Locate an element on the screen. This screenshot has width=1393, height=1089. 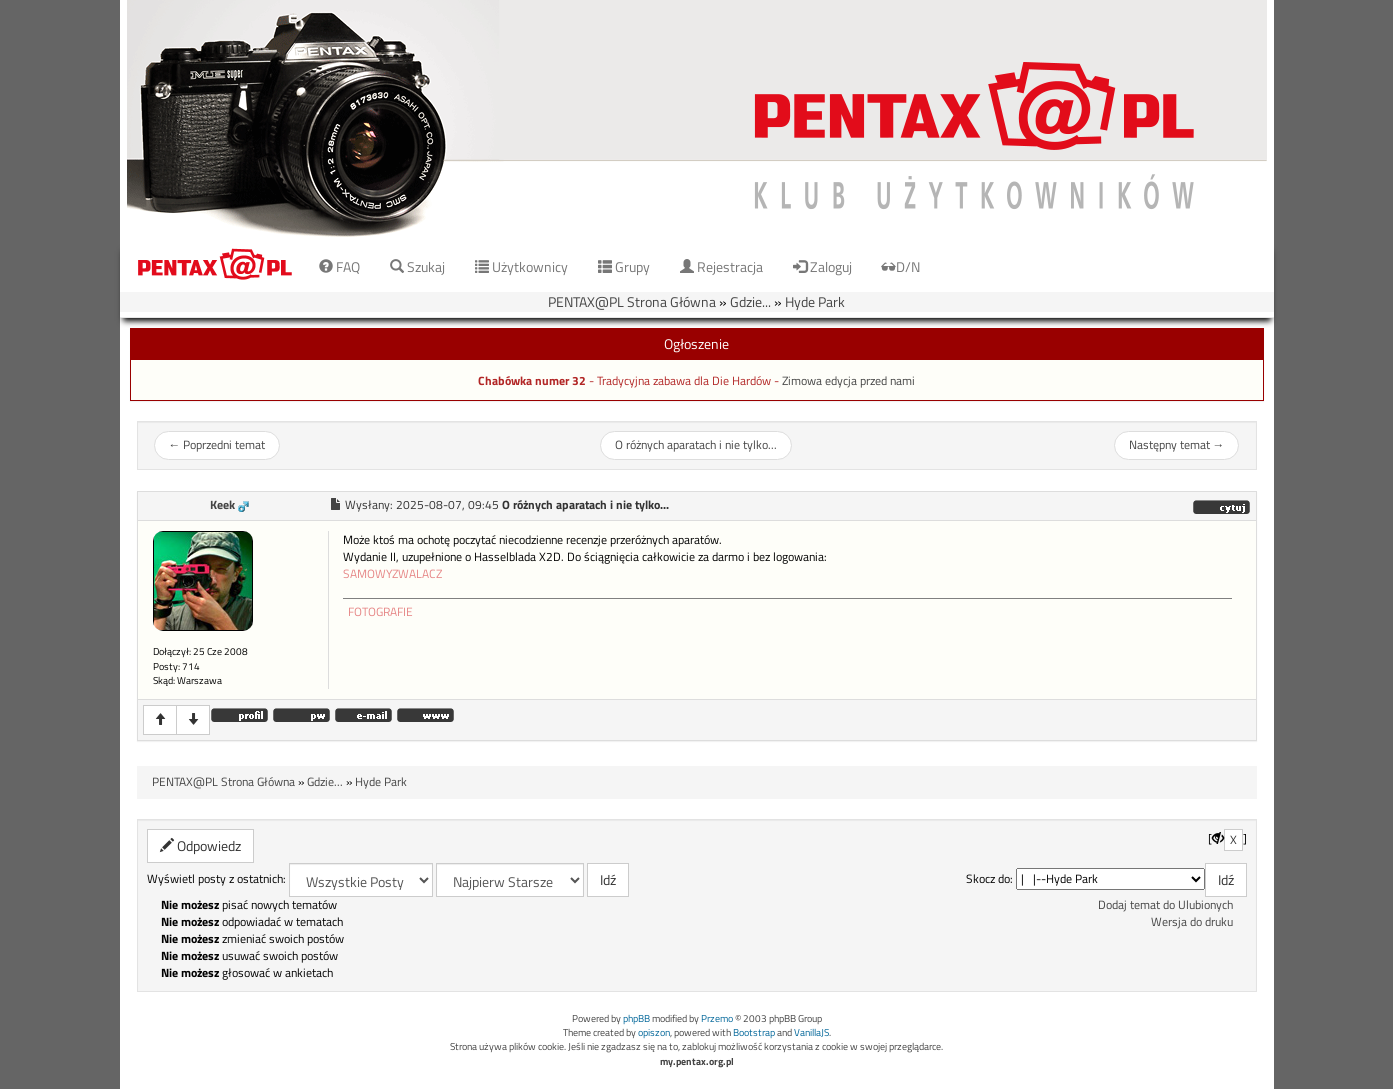
Użytkownicy is located at coordinates (521, 266).